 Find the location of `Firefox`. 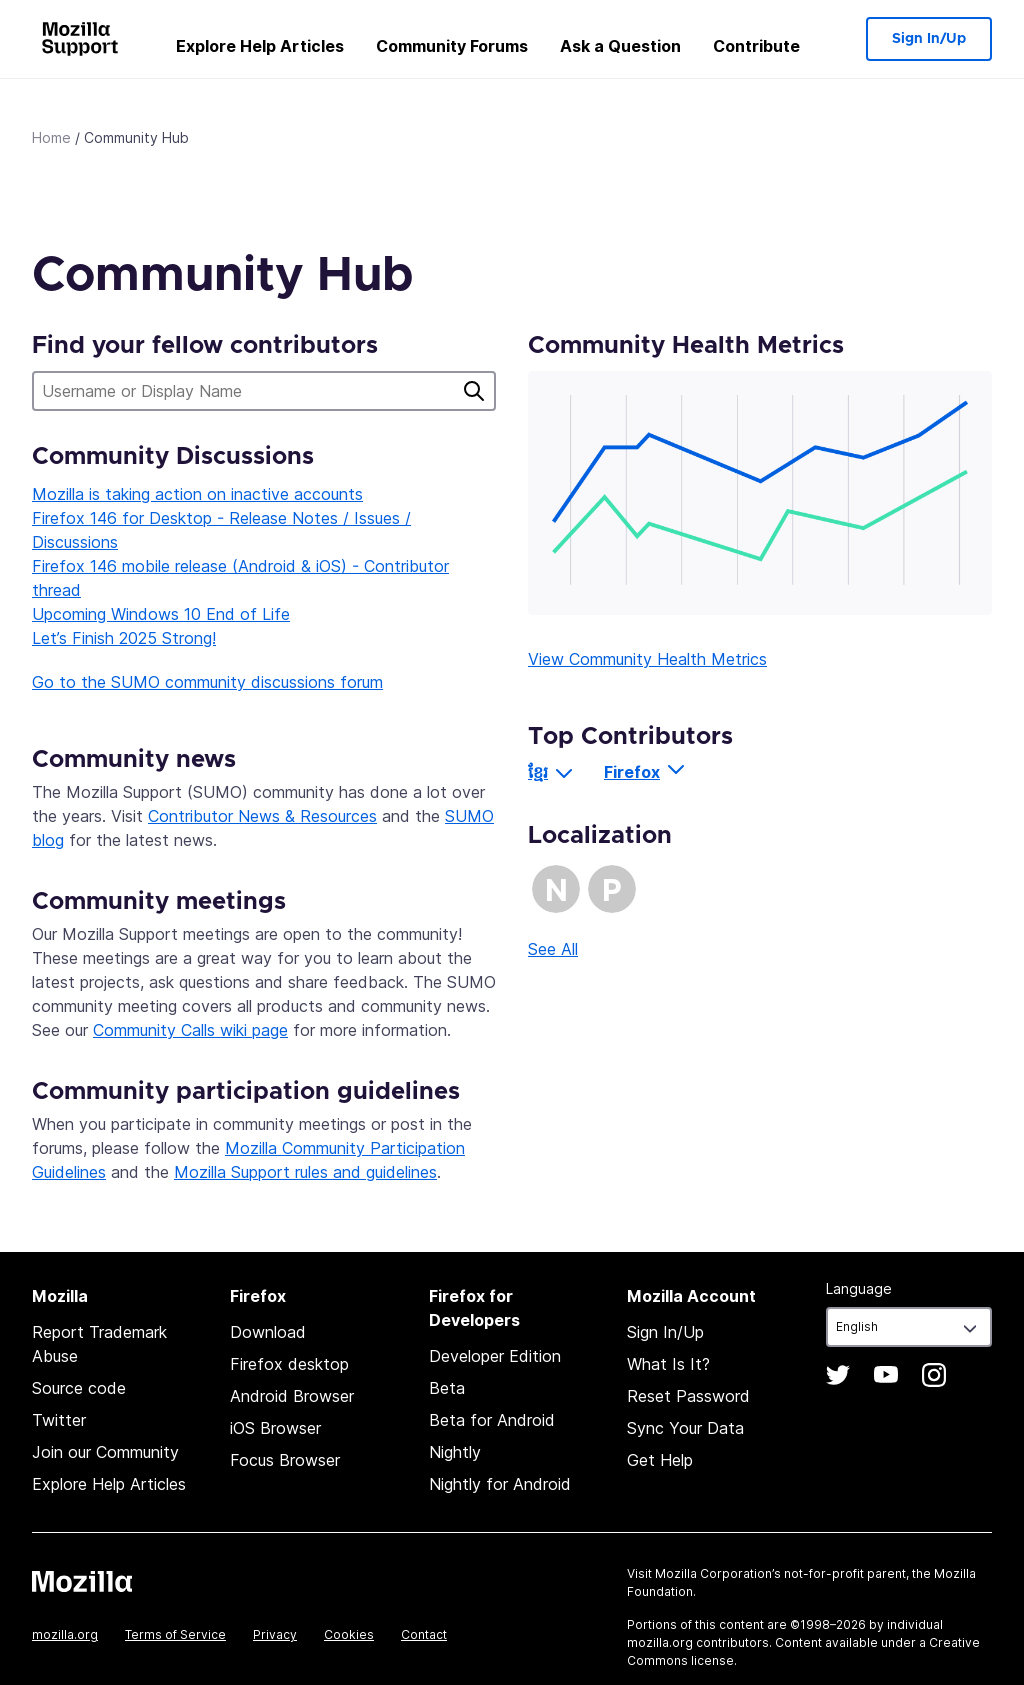

Firefox is located at coordinates (632, 772).